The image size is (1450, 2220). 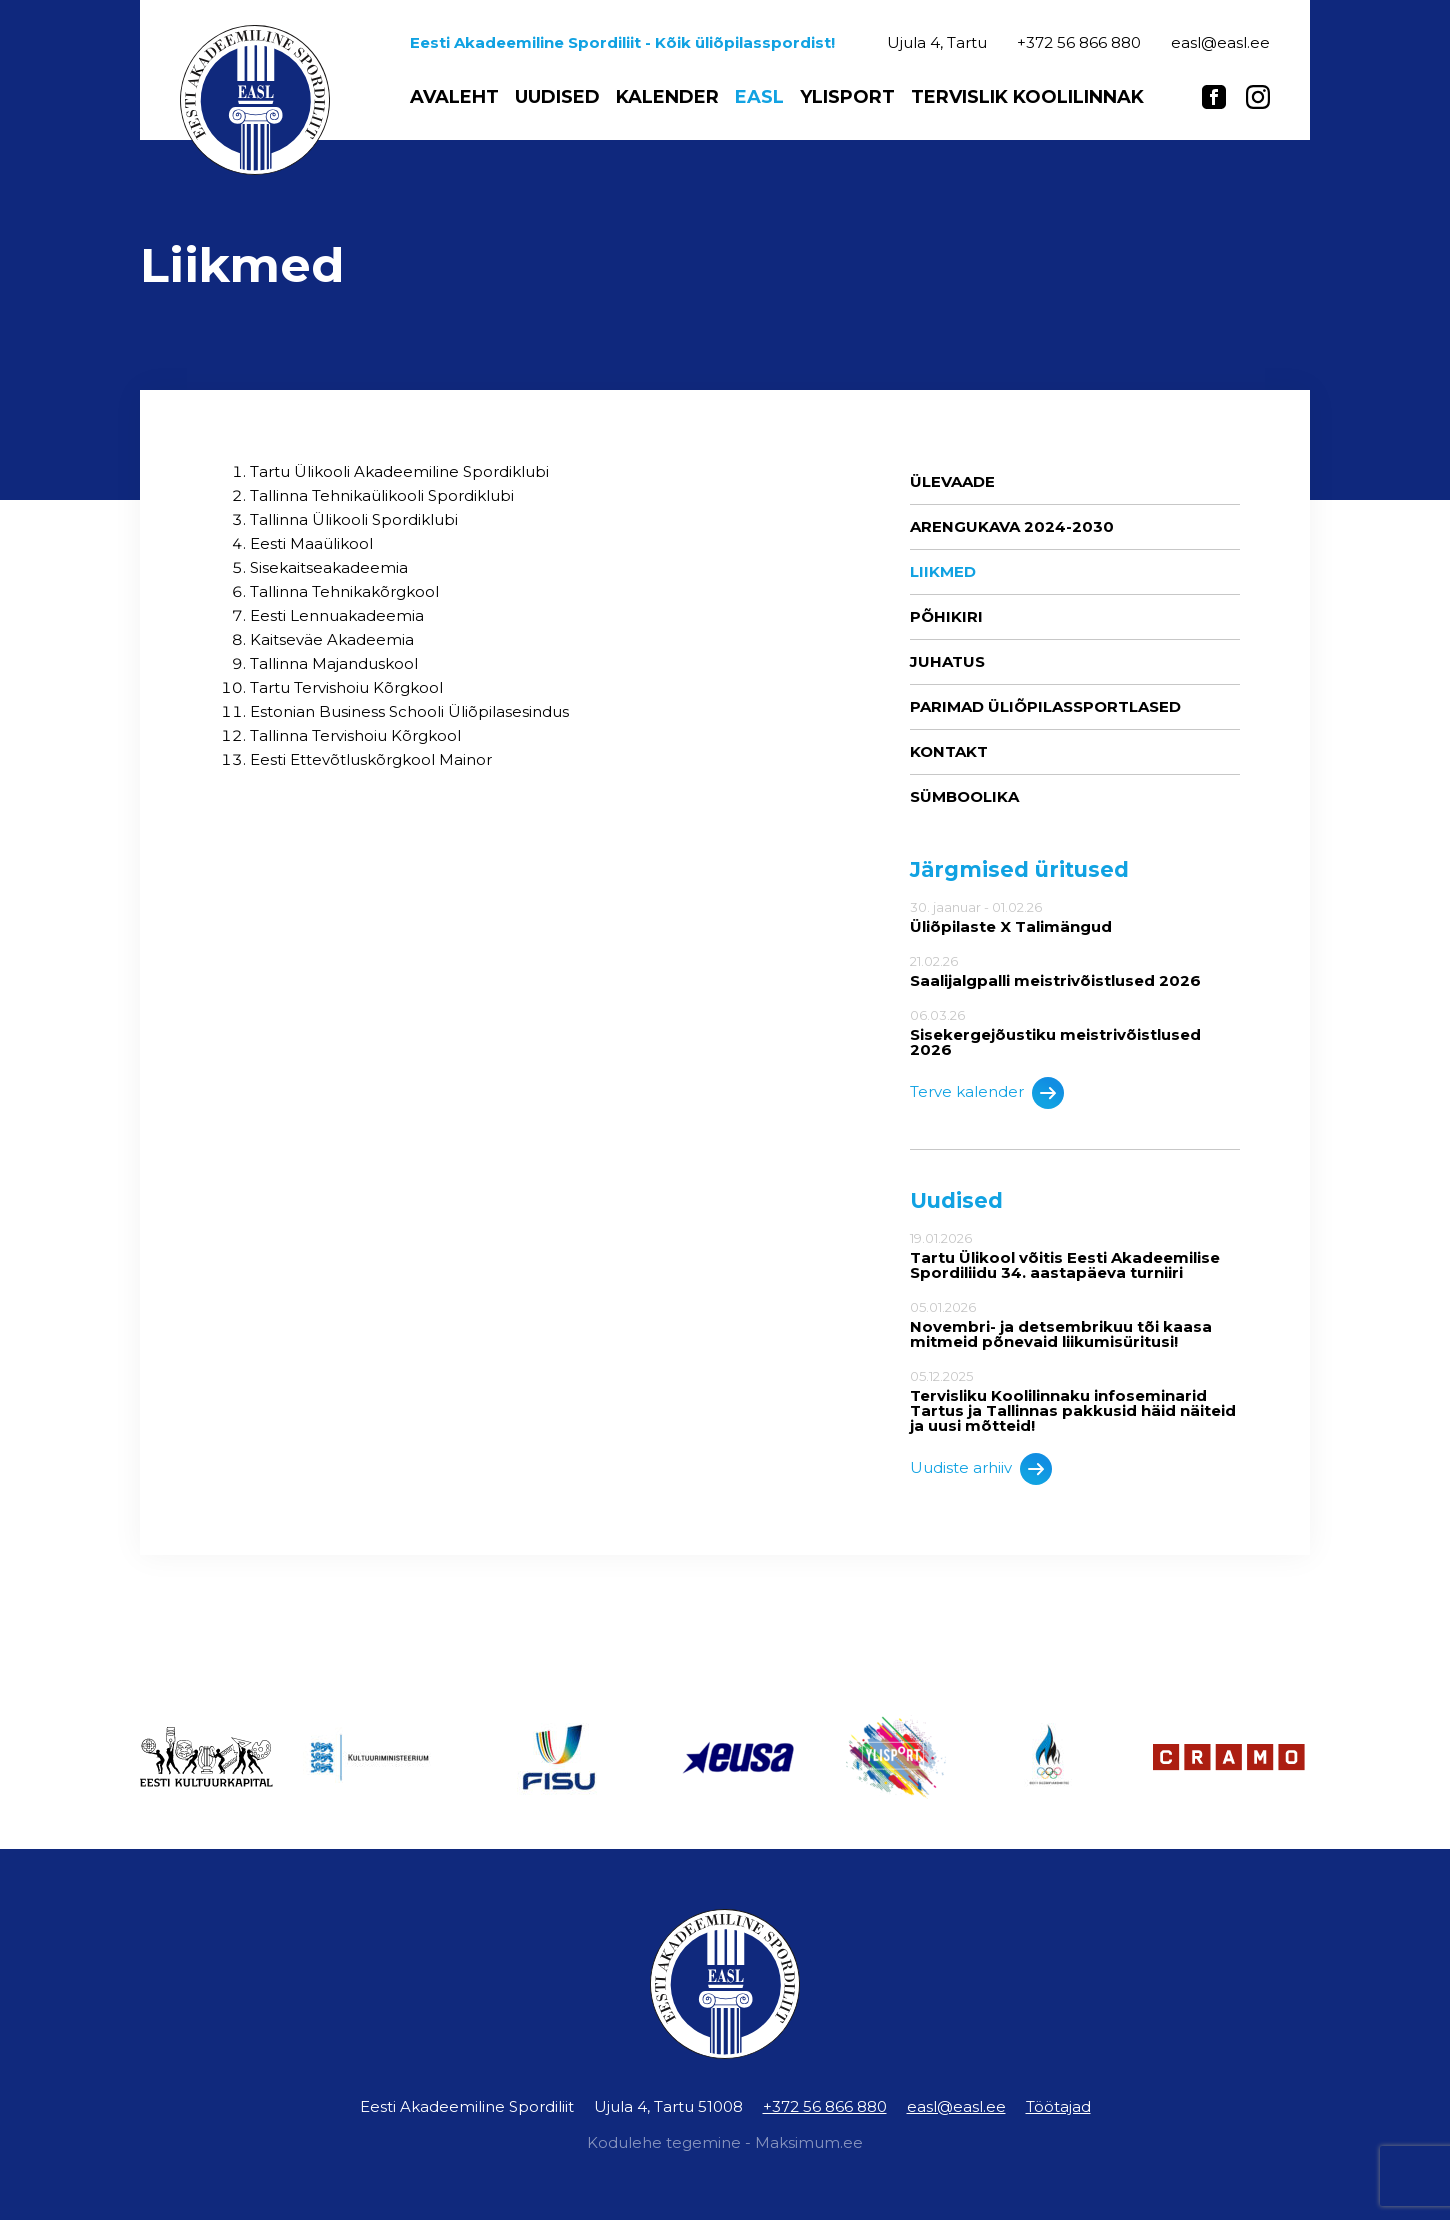 What do you see at coordinates (946, 616) in the screenshot?
I see `Põhikiri` at bounding box center [946, 616].